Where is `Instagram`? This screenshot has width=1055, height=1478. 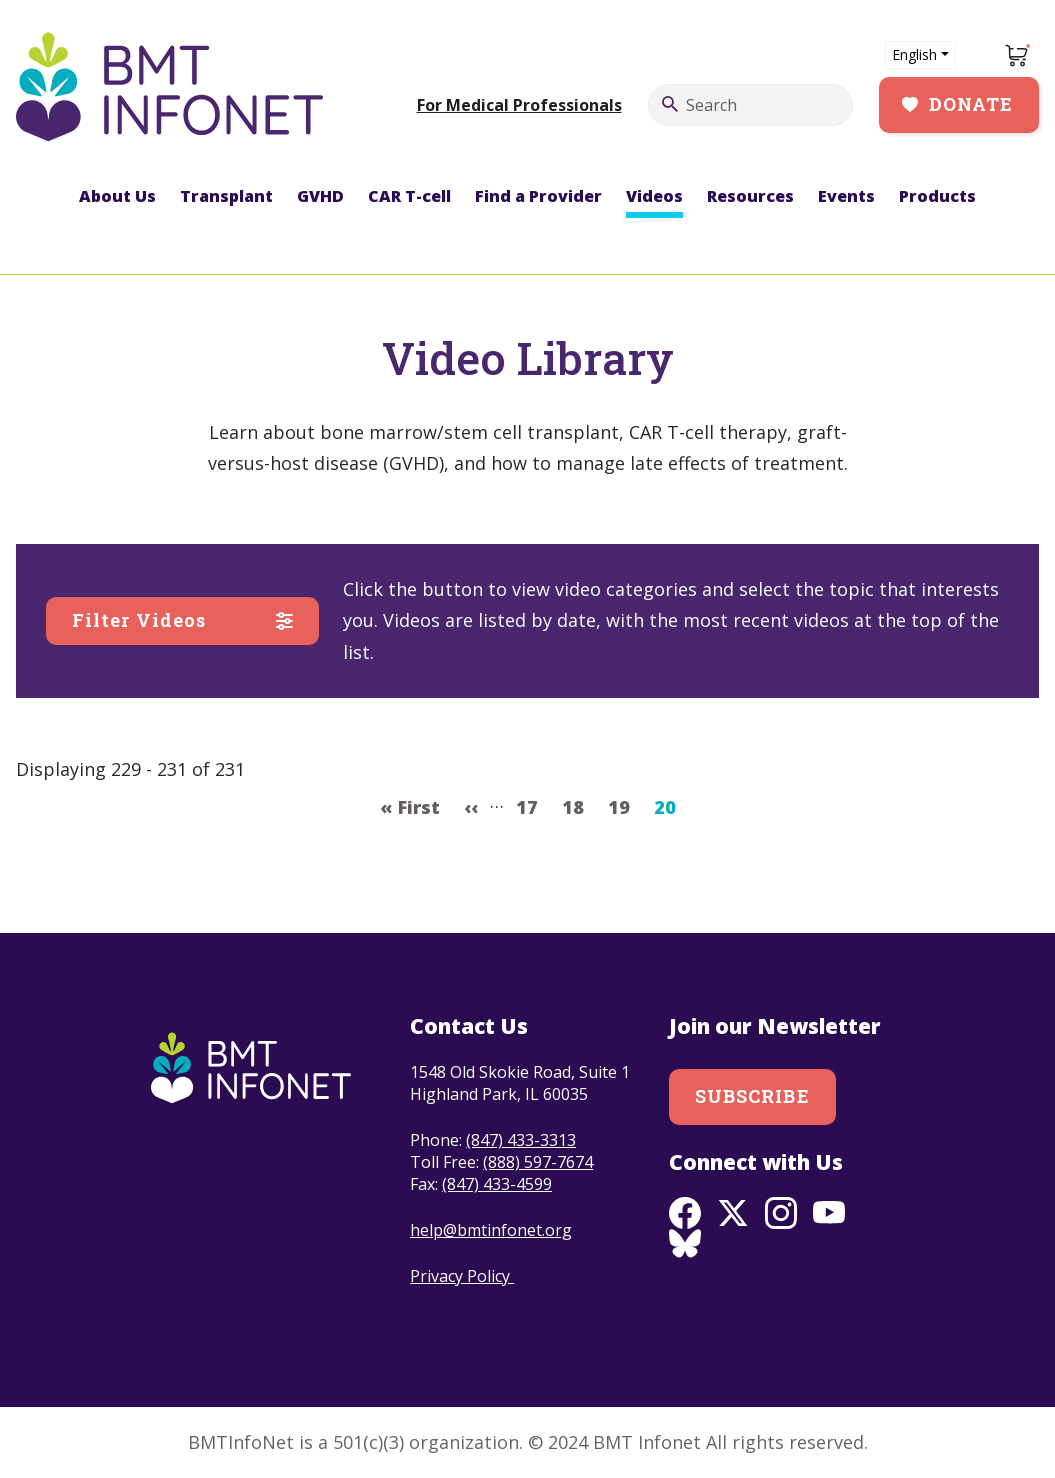
Instagram is located at coordinates (781, 1213).